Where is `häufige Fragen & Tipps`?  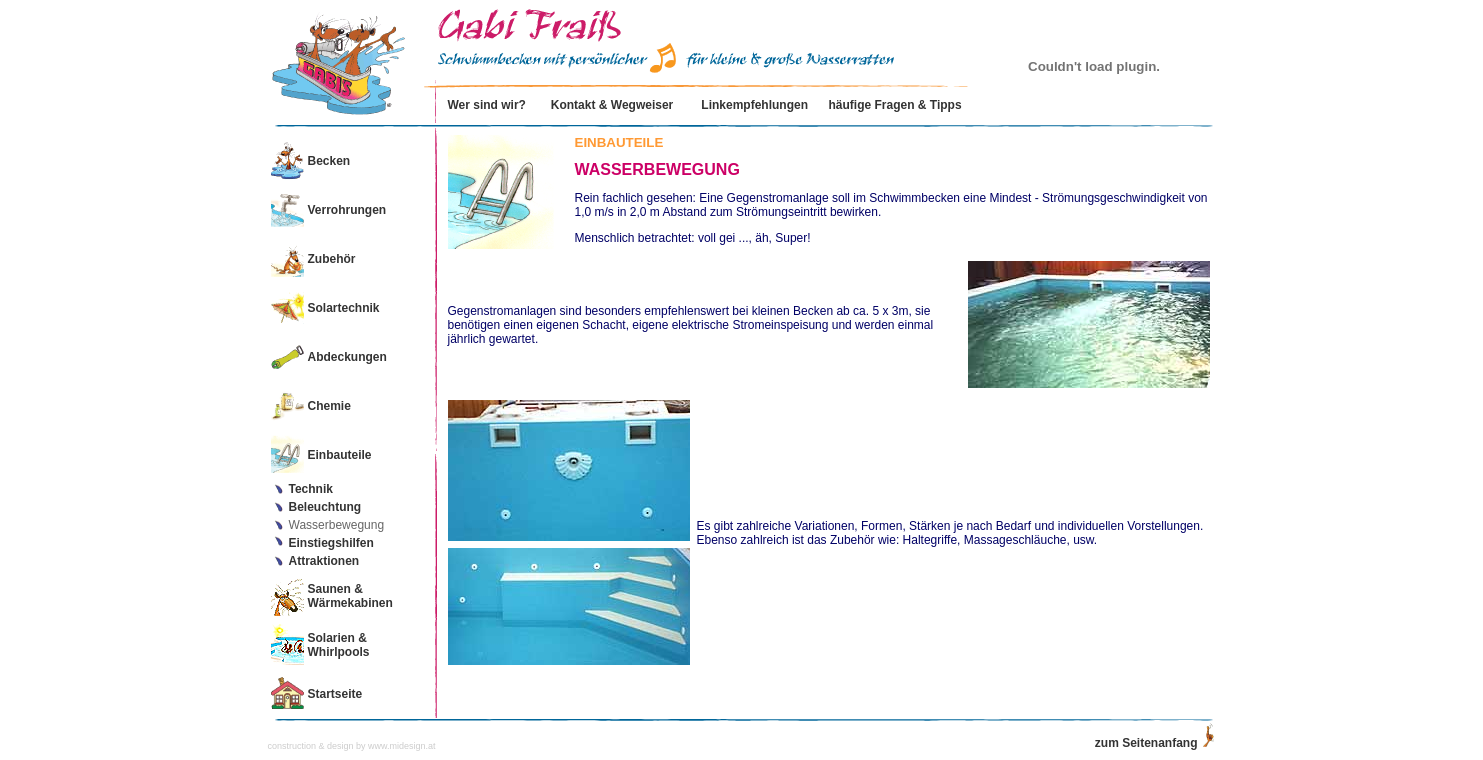
häufige Fragen & Tipps is located at coordinates (894, 105).